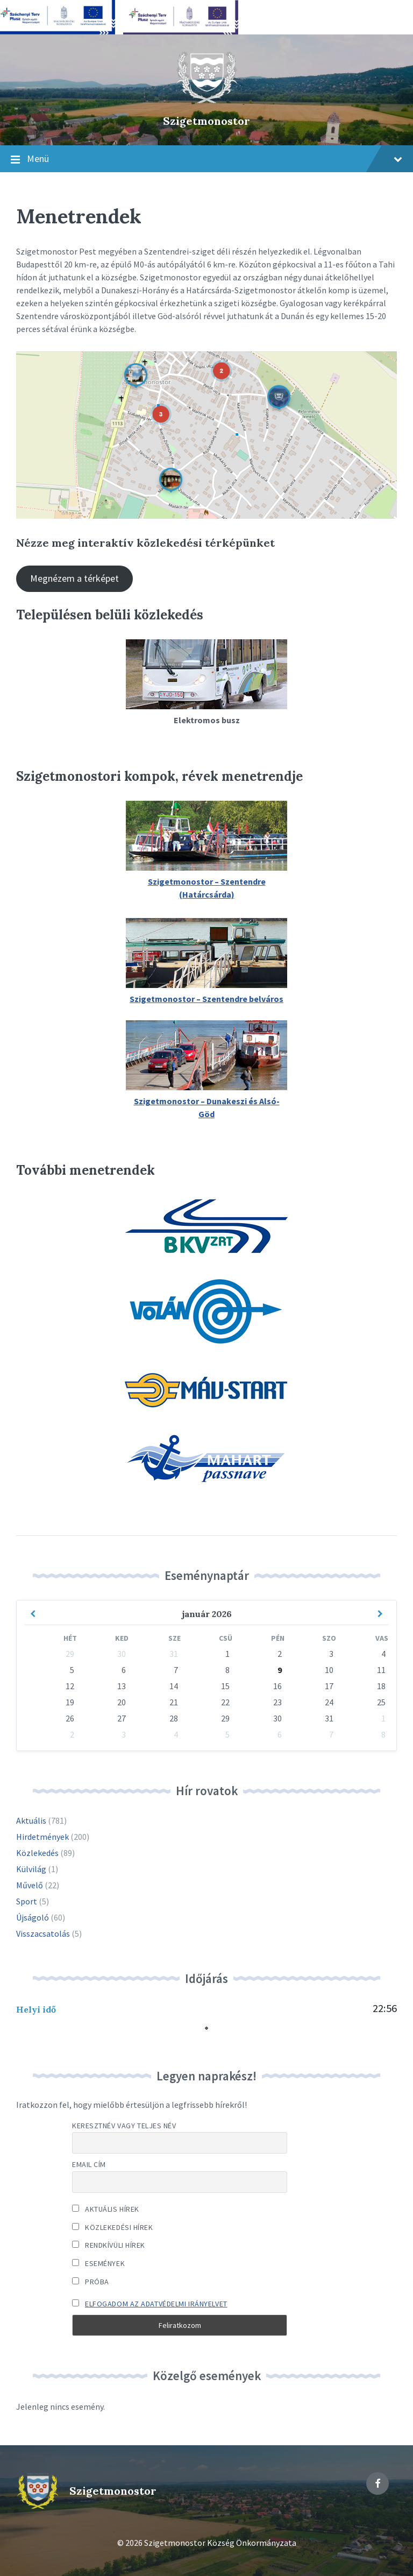  I want to click on Hirdetmények, so click(42, 1836).